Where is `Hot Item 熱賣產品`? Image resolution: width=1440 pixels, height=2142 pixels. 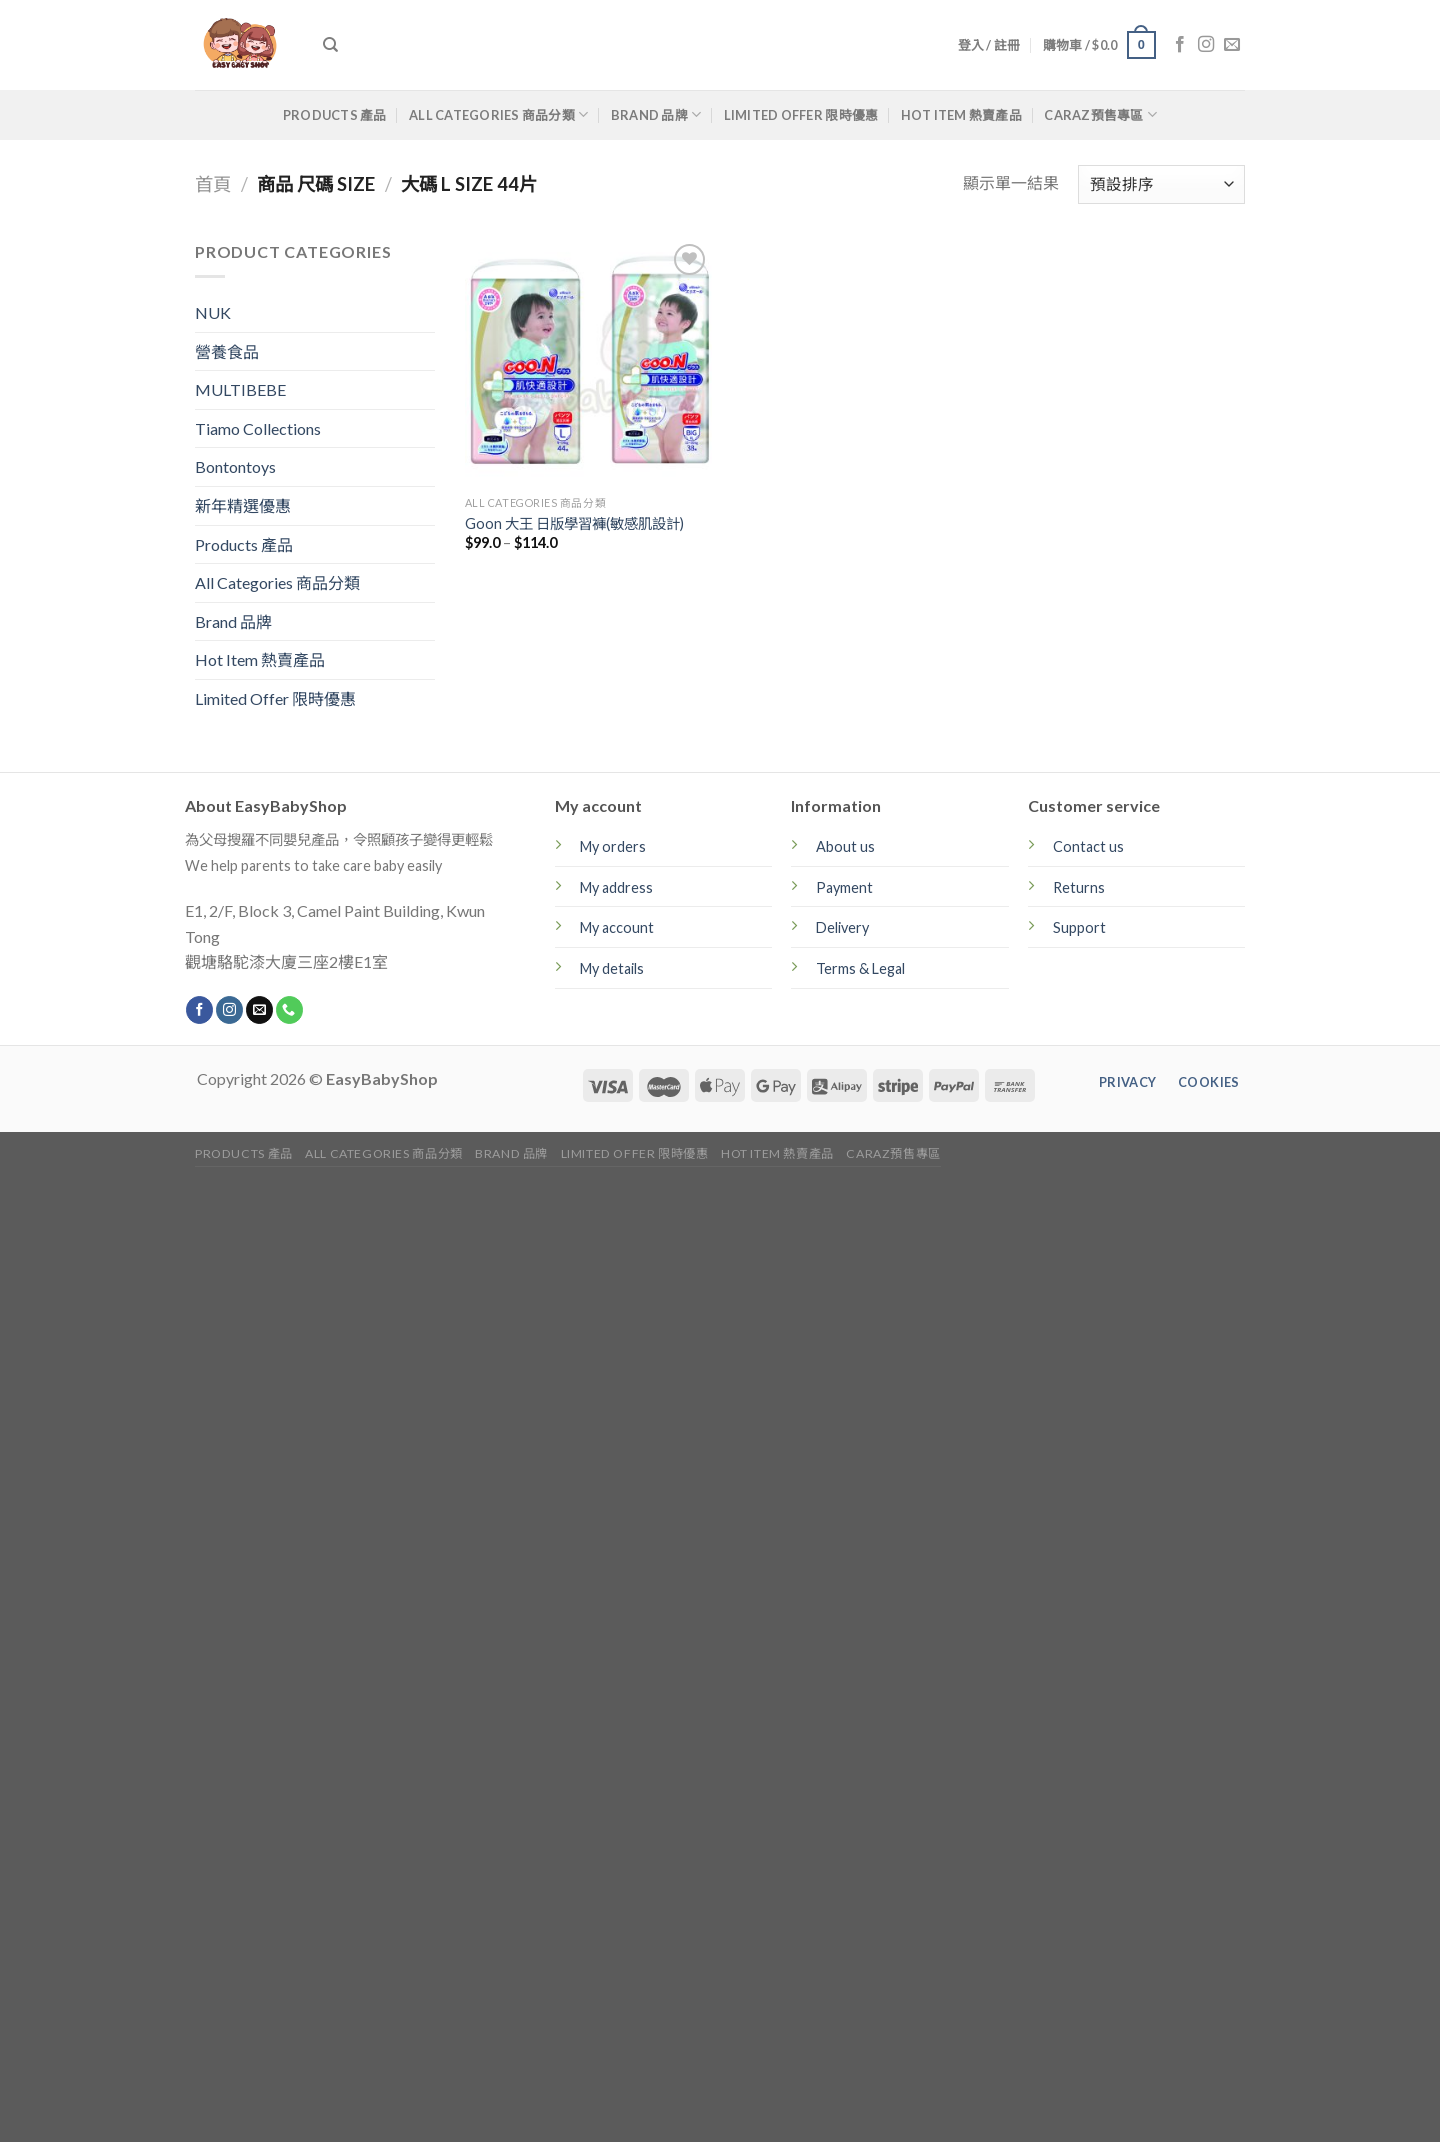 Hot Item 熱賣產品 is located at coordinates (961, 115).